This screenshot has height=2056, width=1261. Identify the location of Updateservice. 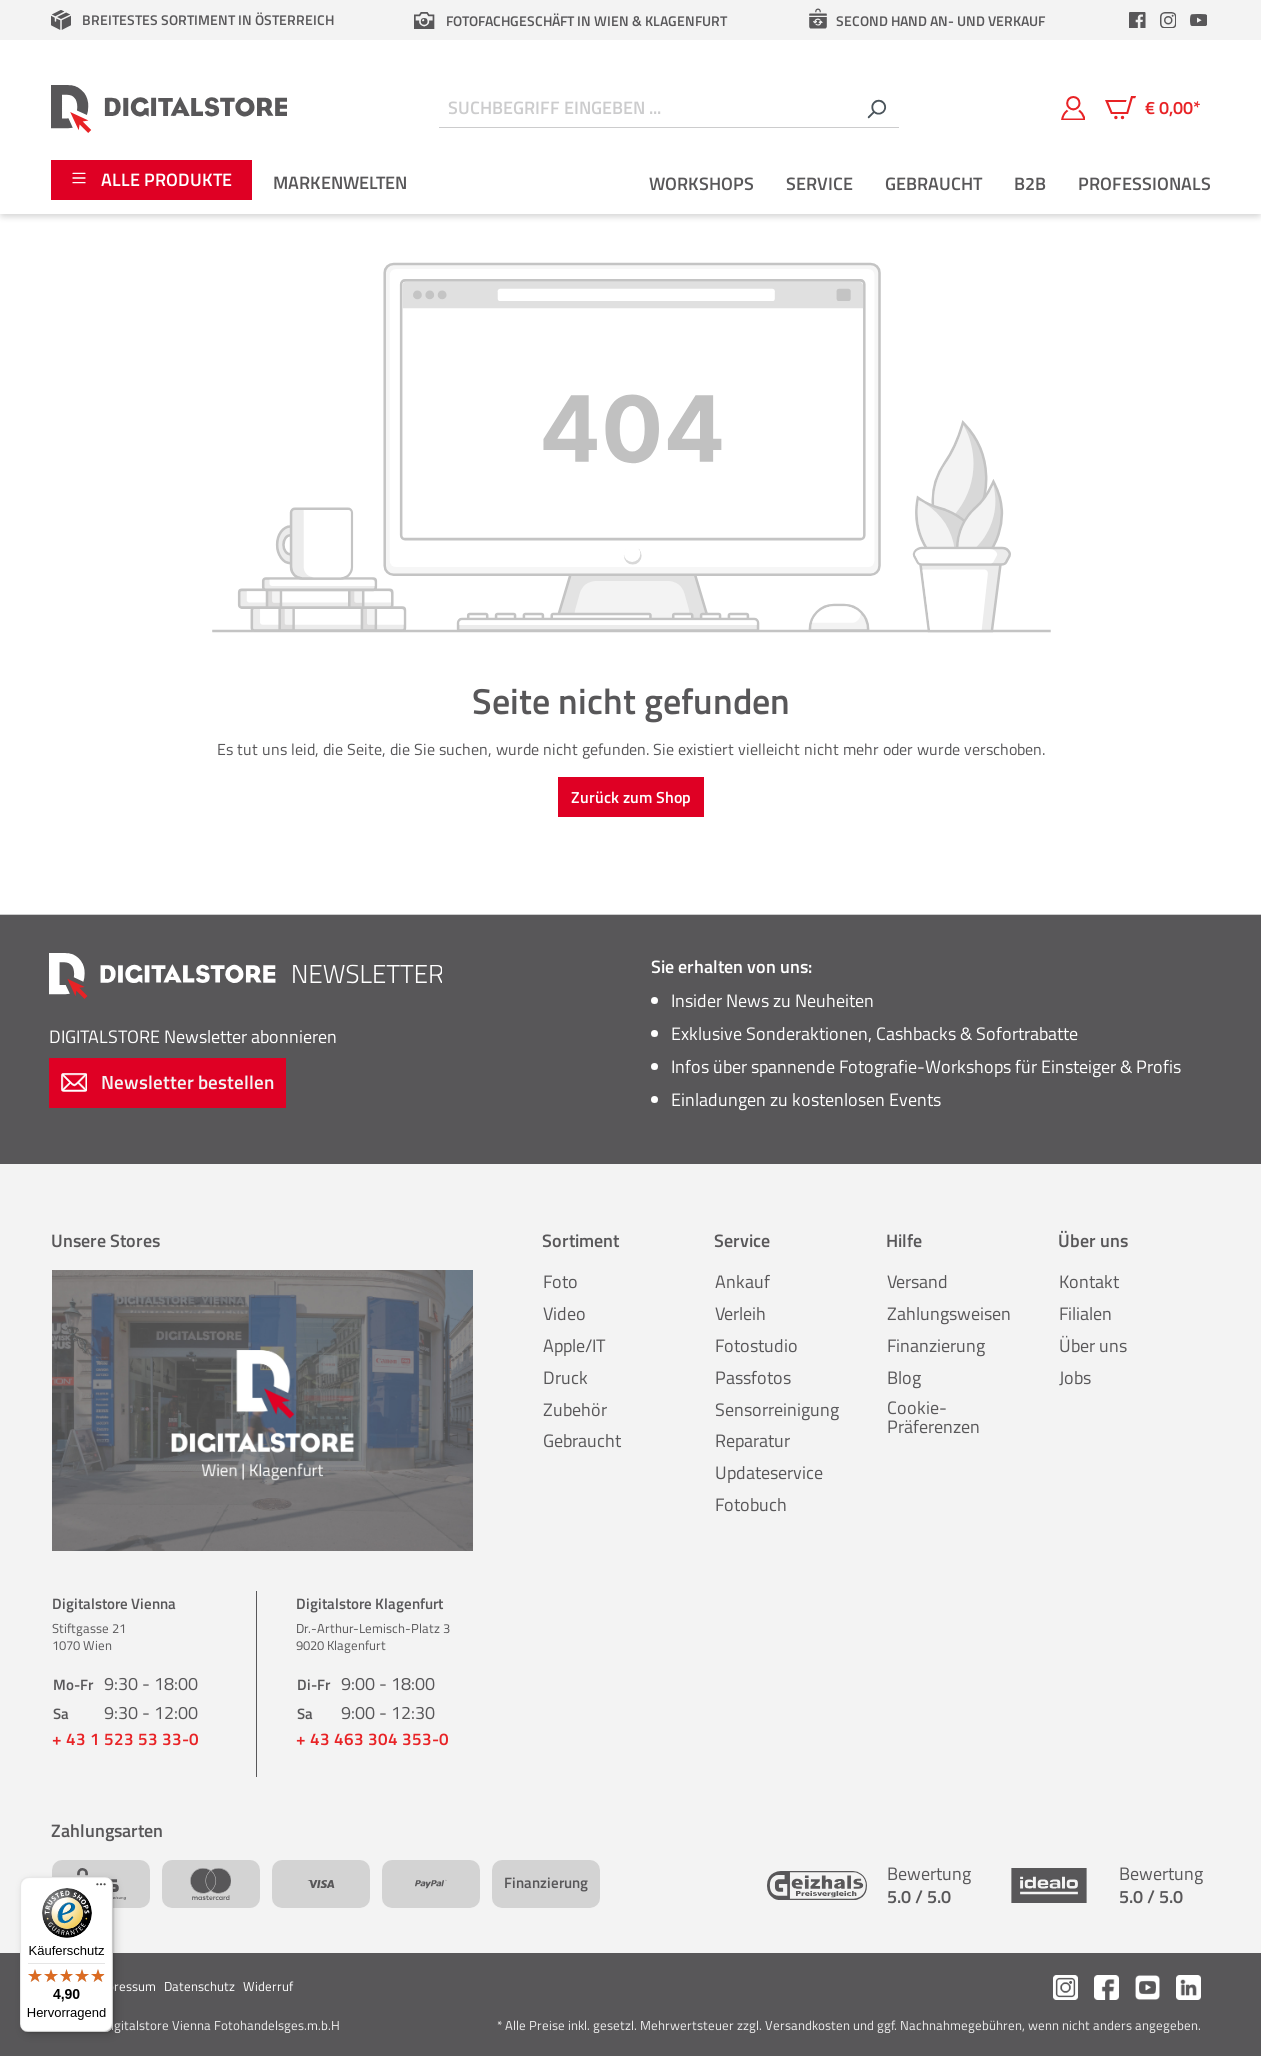
(769, 1472).